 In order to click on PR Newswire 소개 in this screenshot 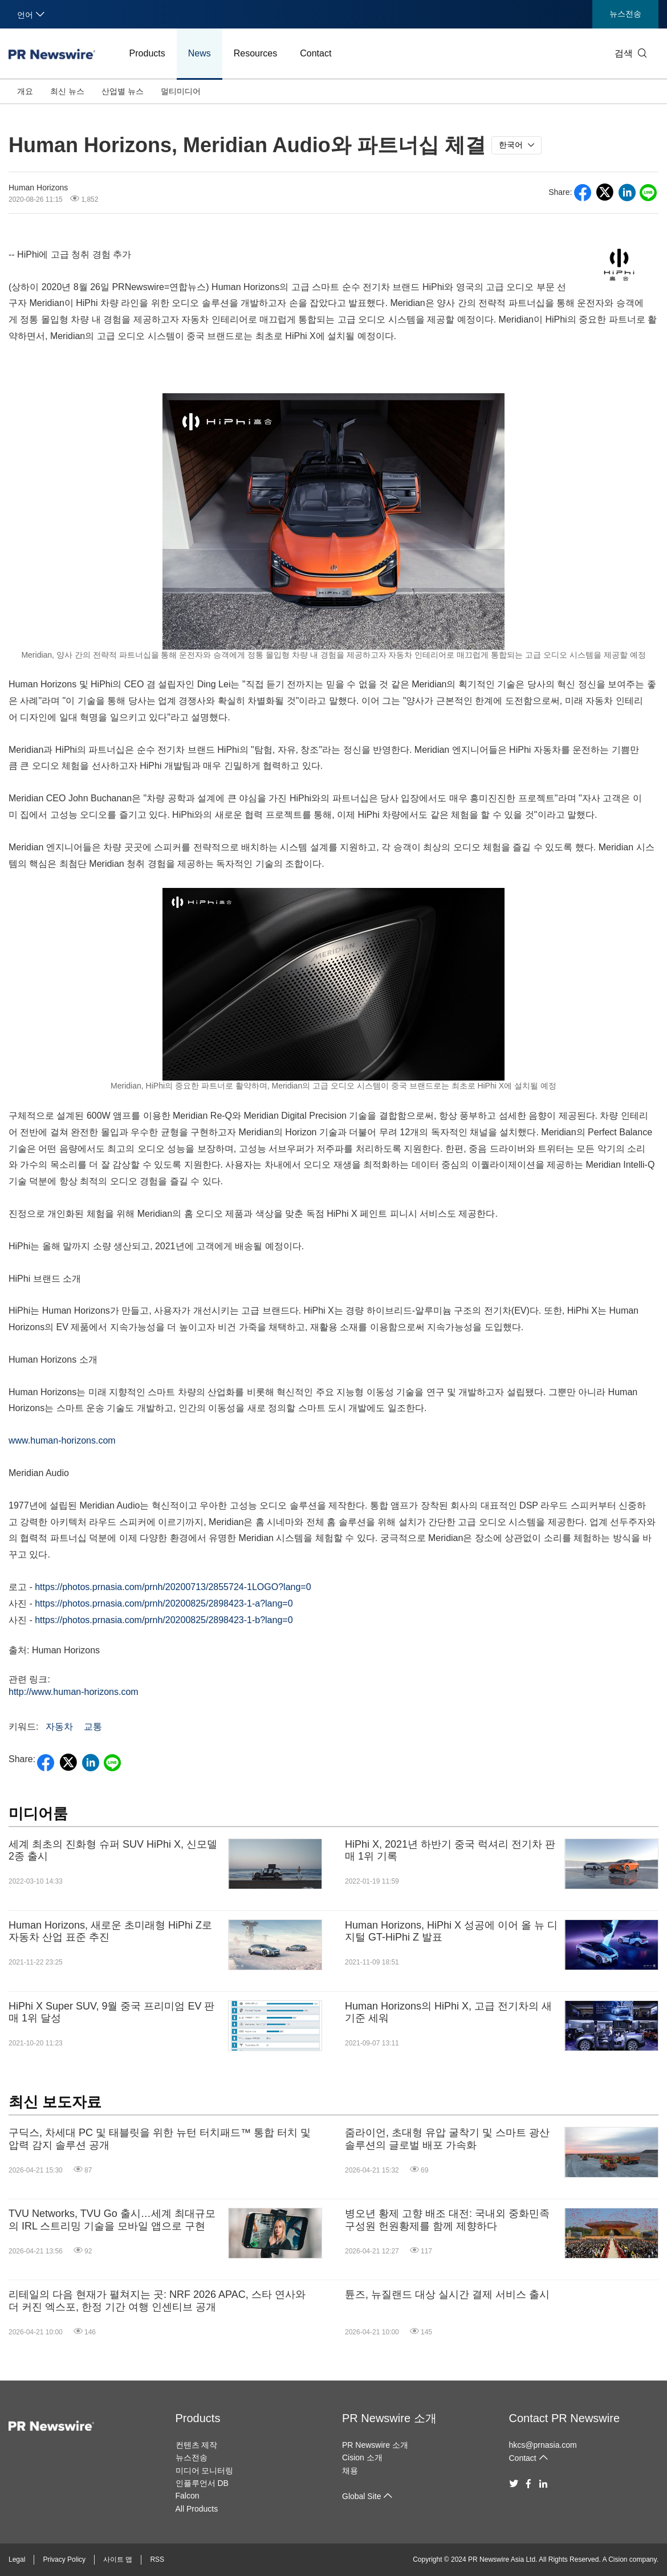, I will do `click(389, 2418)`.